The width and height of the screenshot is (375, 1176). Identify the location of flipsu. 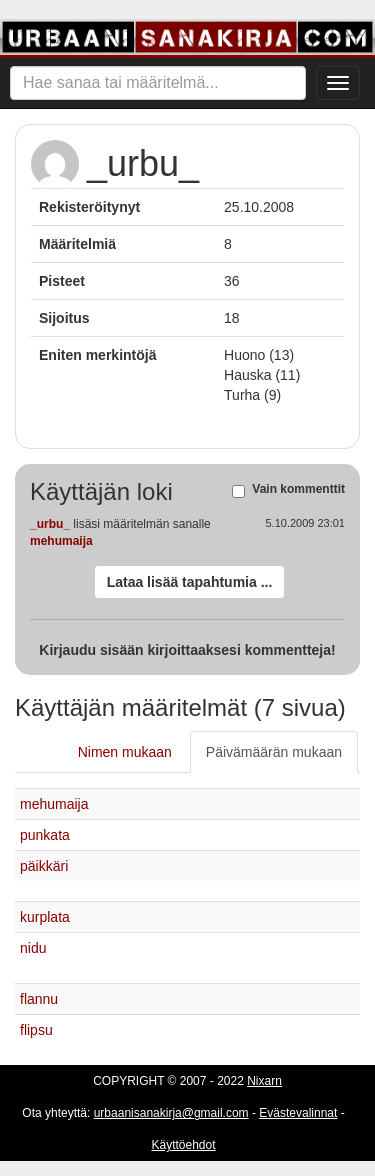
(36, 1030).